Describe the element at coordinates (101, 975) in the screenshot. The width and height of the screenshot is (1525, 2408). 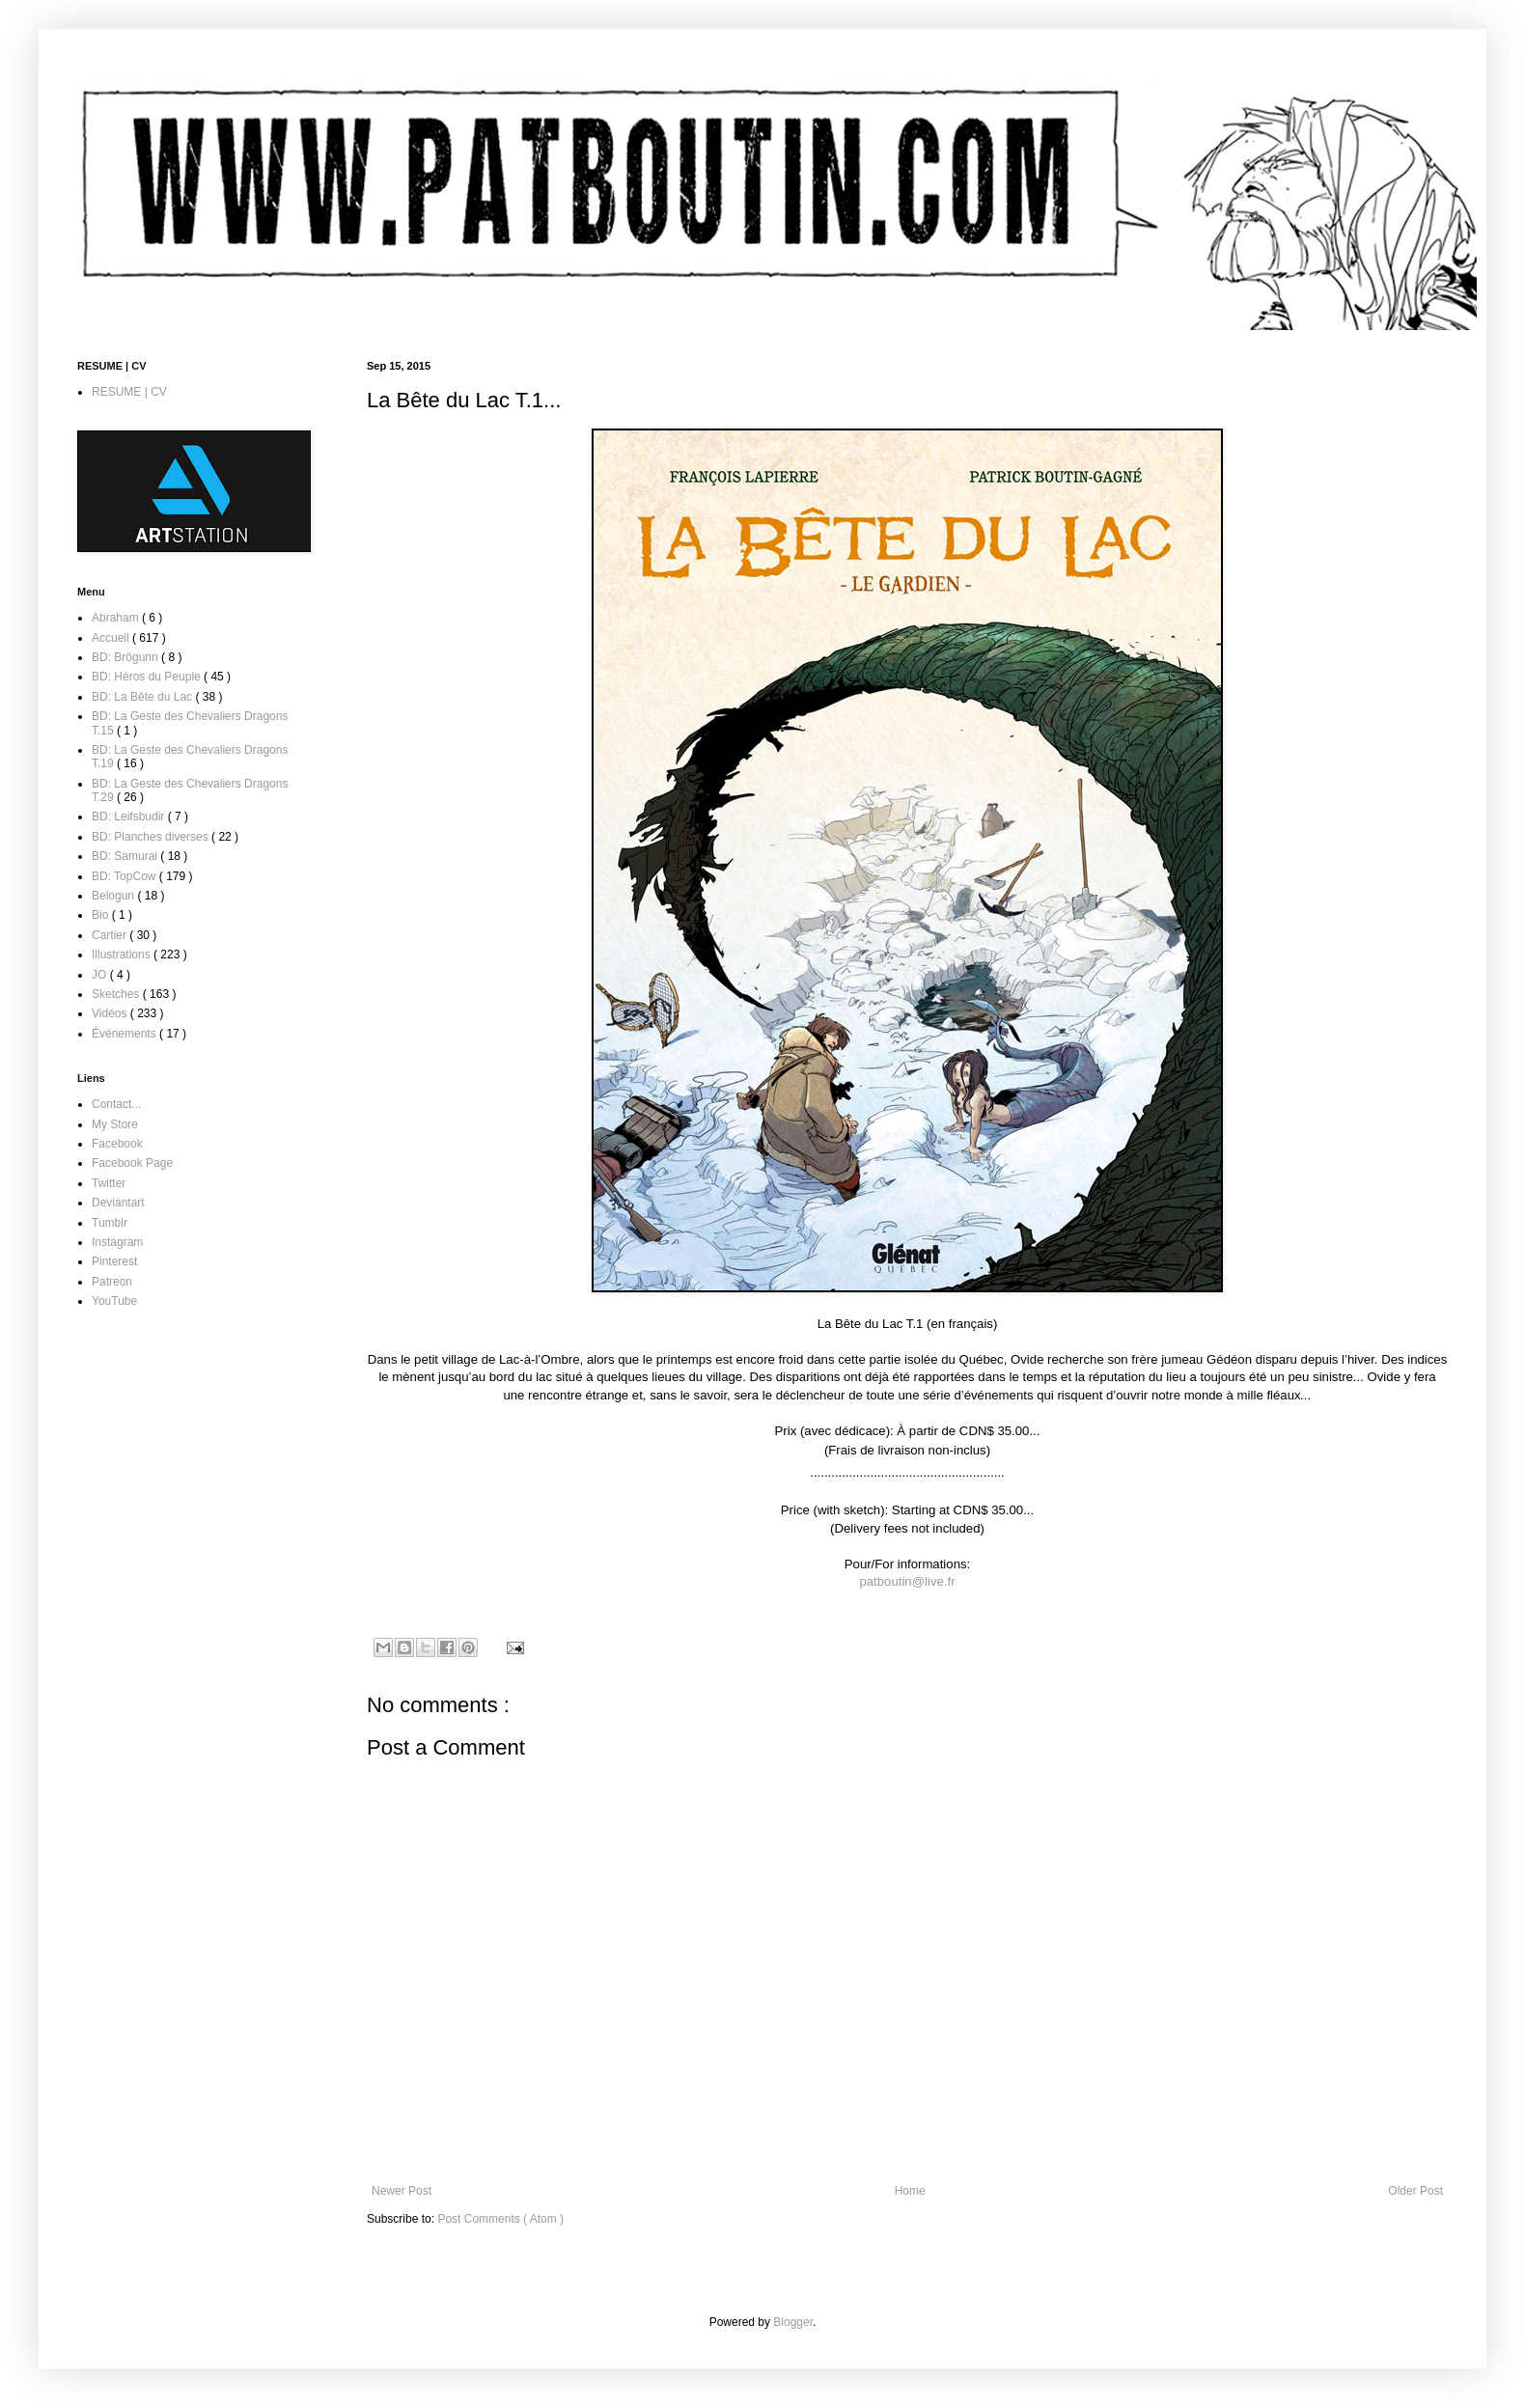
I see `JO` at that location.